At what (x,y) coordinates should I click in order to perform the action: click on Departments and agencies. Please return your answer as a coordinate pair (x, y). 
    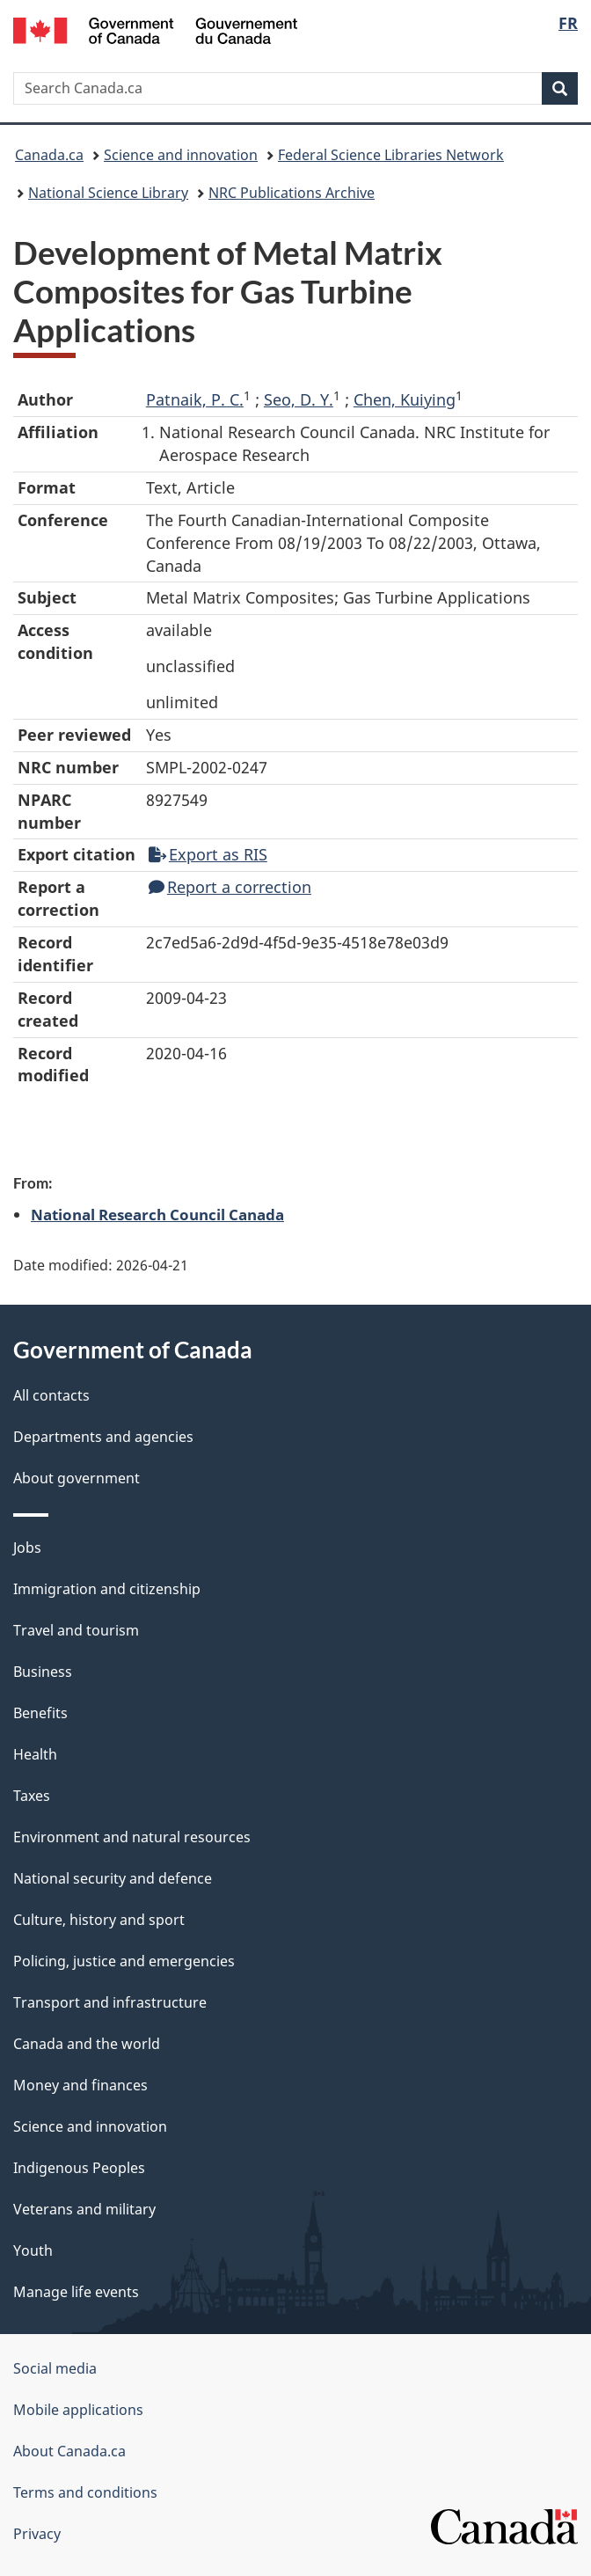
    Looking at the image, I should click on (103, 1436).